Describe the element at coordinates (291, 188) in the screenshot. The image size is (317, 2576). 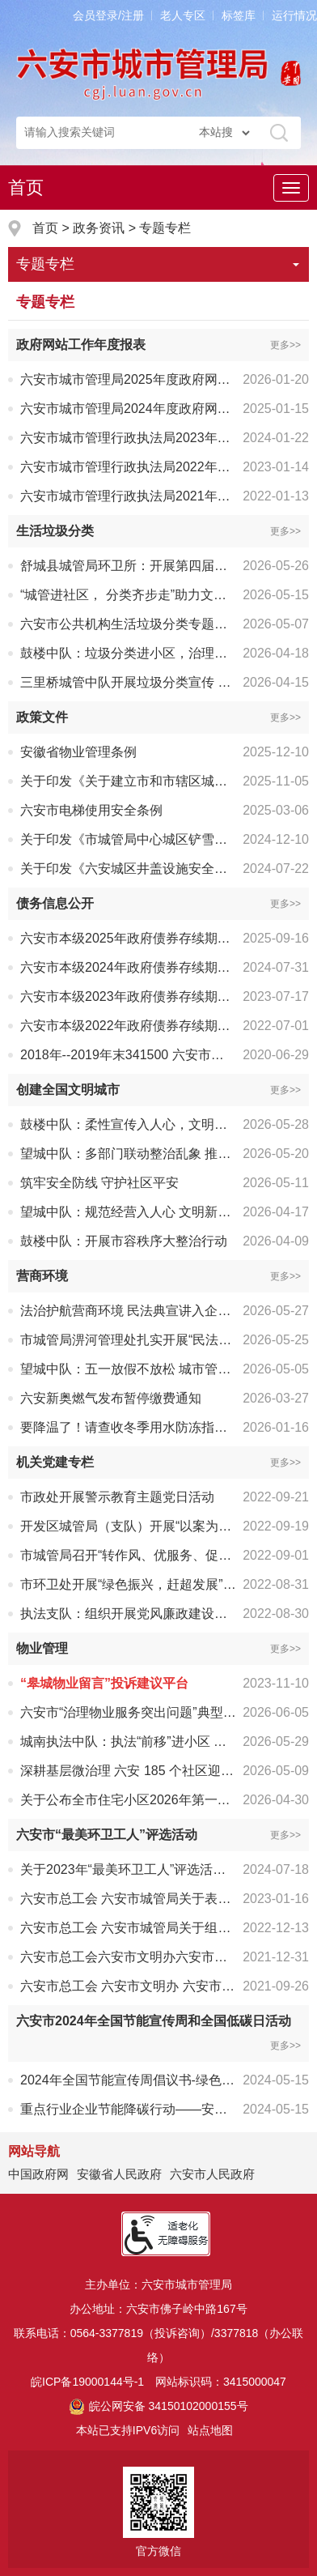
I see `[主导航，当前为折叠区域]` at that location.